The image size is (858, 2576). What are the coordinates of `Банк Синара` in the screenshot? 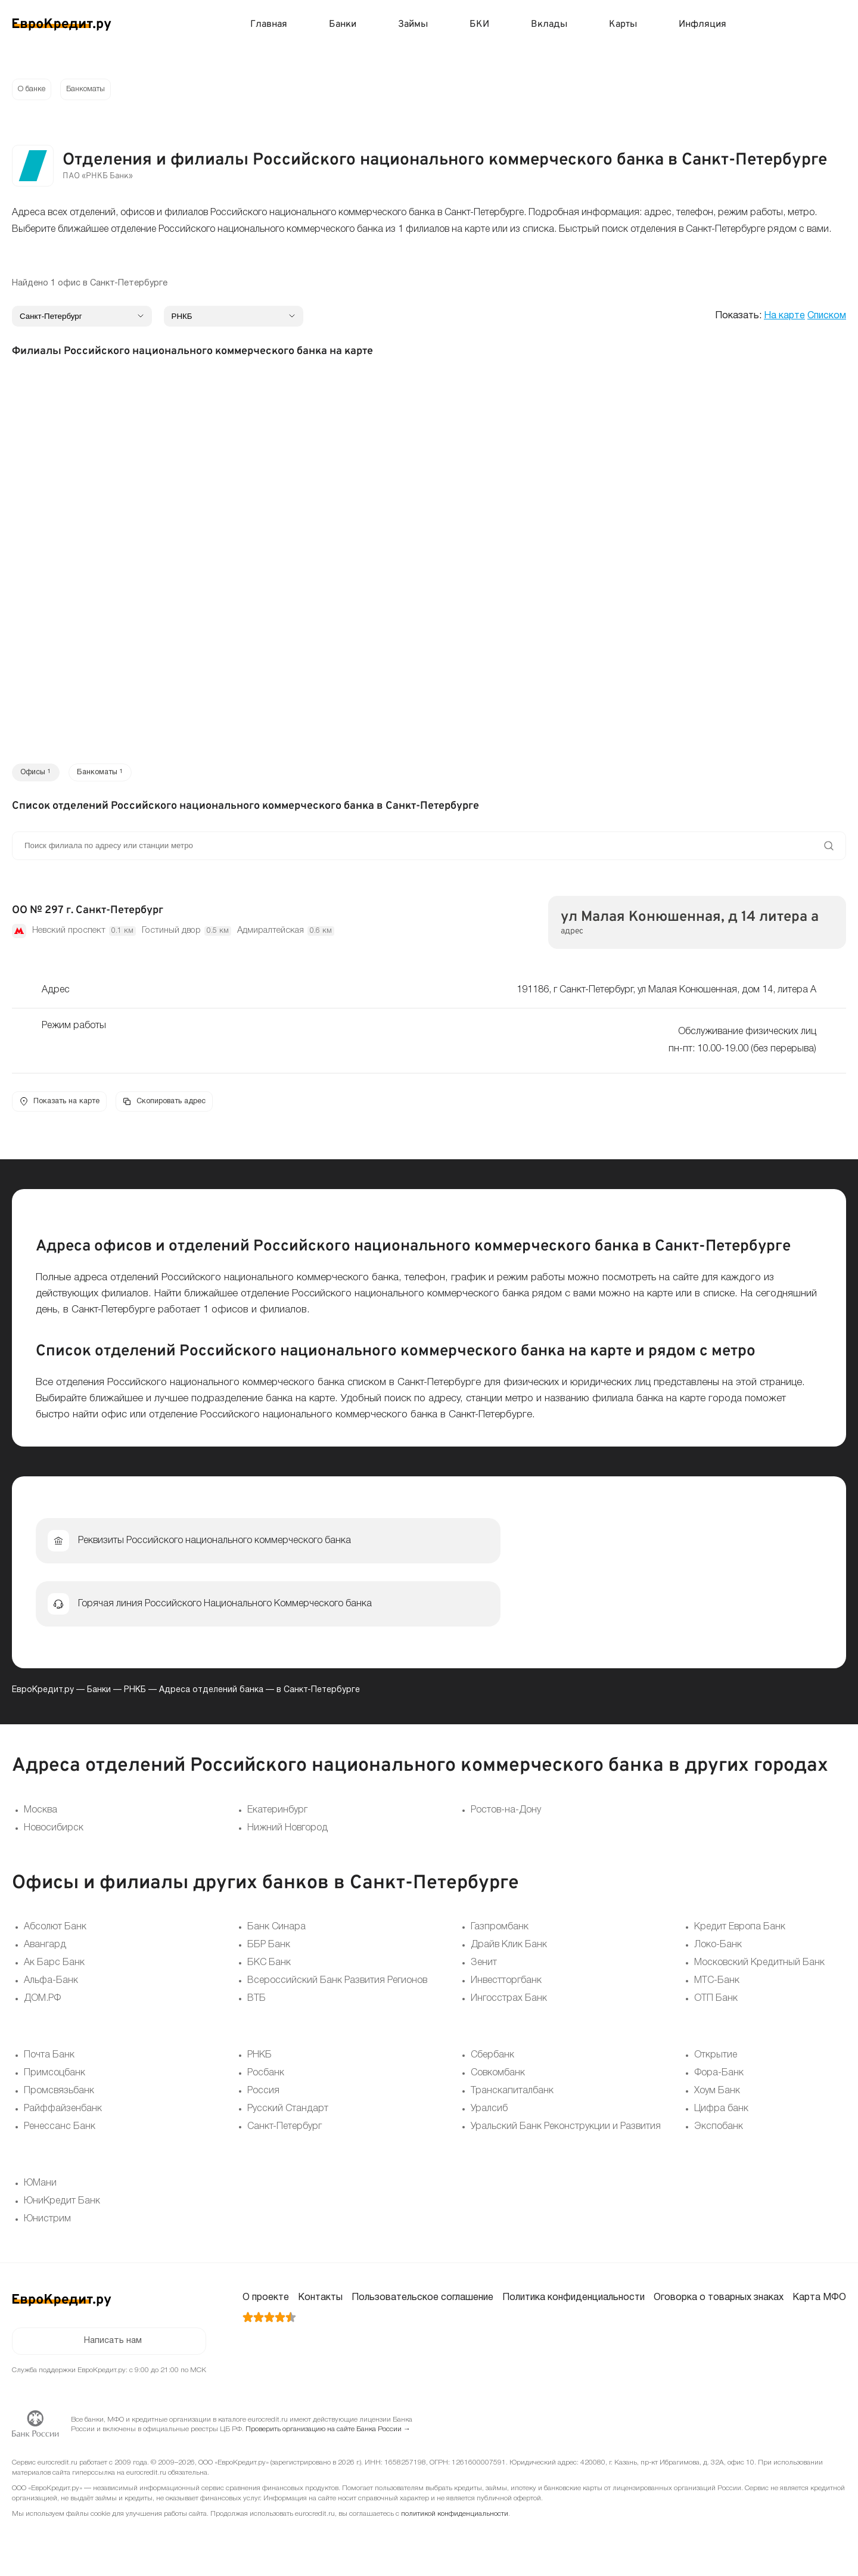 It's located at (276, 1933).